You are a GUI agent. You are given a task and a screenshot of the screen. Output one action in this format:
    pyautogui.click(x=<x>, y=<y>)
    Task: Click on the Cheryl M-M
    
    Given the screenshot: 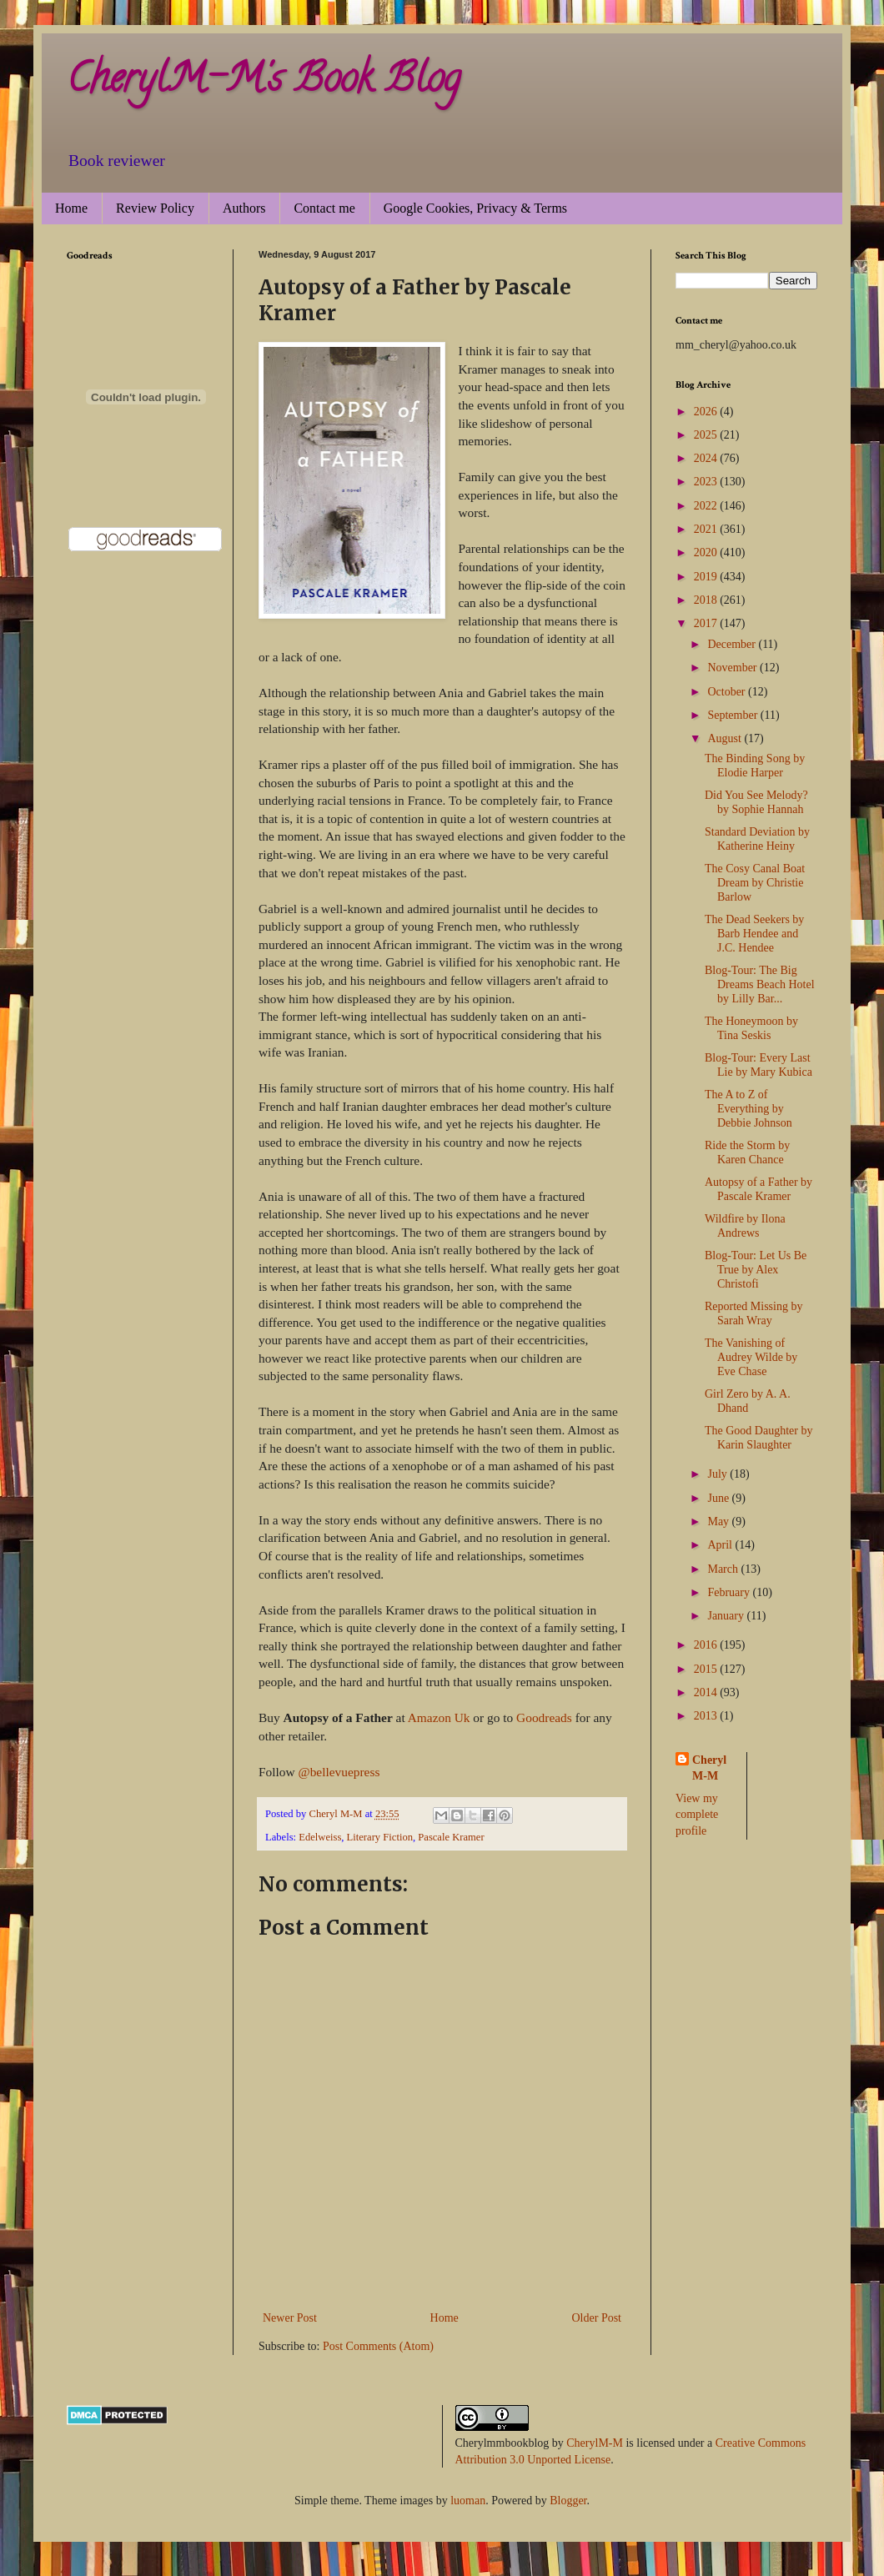 What is the action you would take?
    pyautogui.click(x=709, y=1768)
    